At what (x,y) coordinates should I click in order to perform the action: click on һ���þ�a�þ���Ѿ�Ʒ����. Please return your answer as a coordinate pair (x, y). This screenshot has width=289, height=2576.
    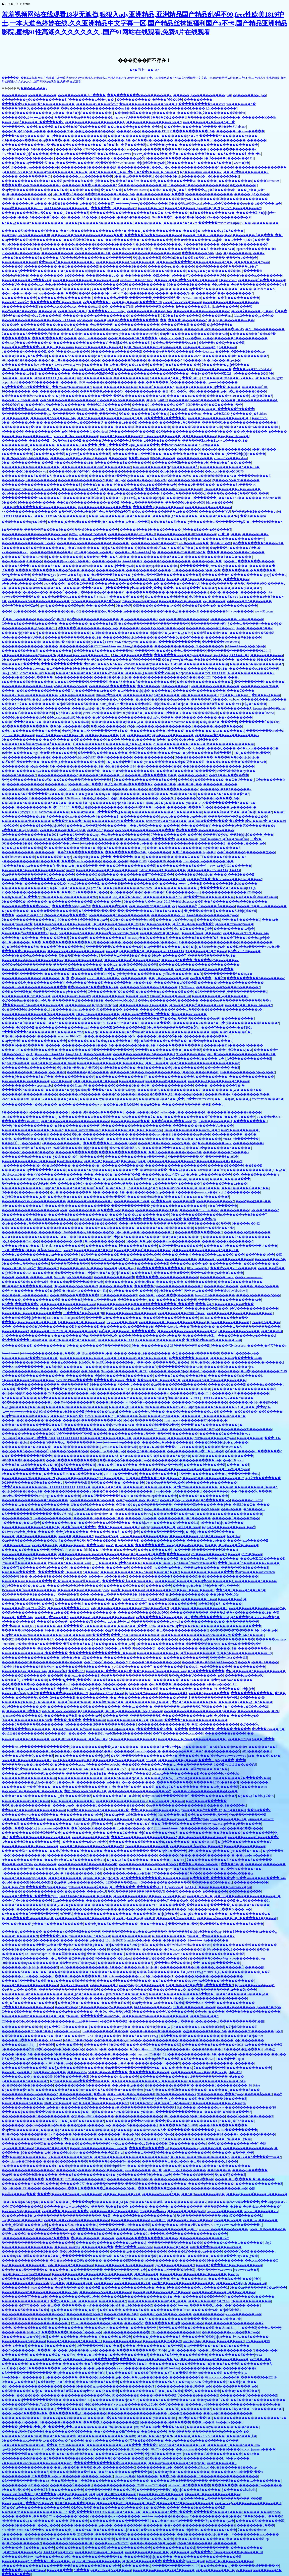
    Looking at the image, I should click on (231, 1545).